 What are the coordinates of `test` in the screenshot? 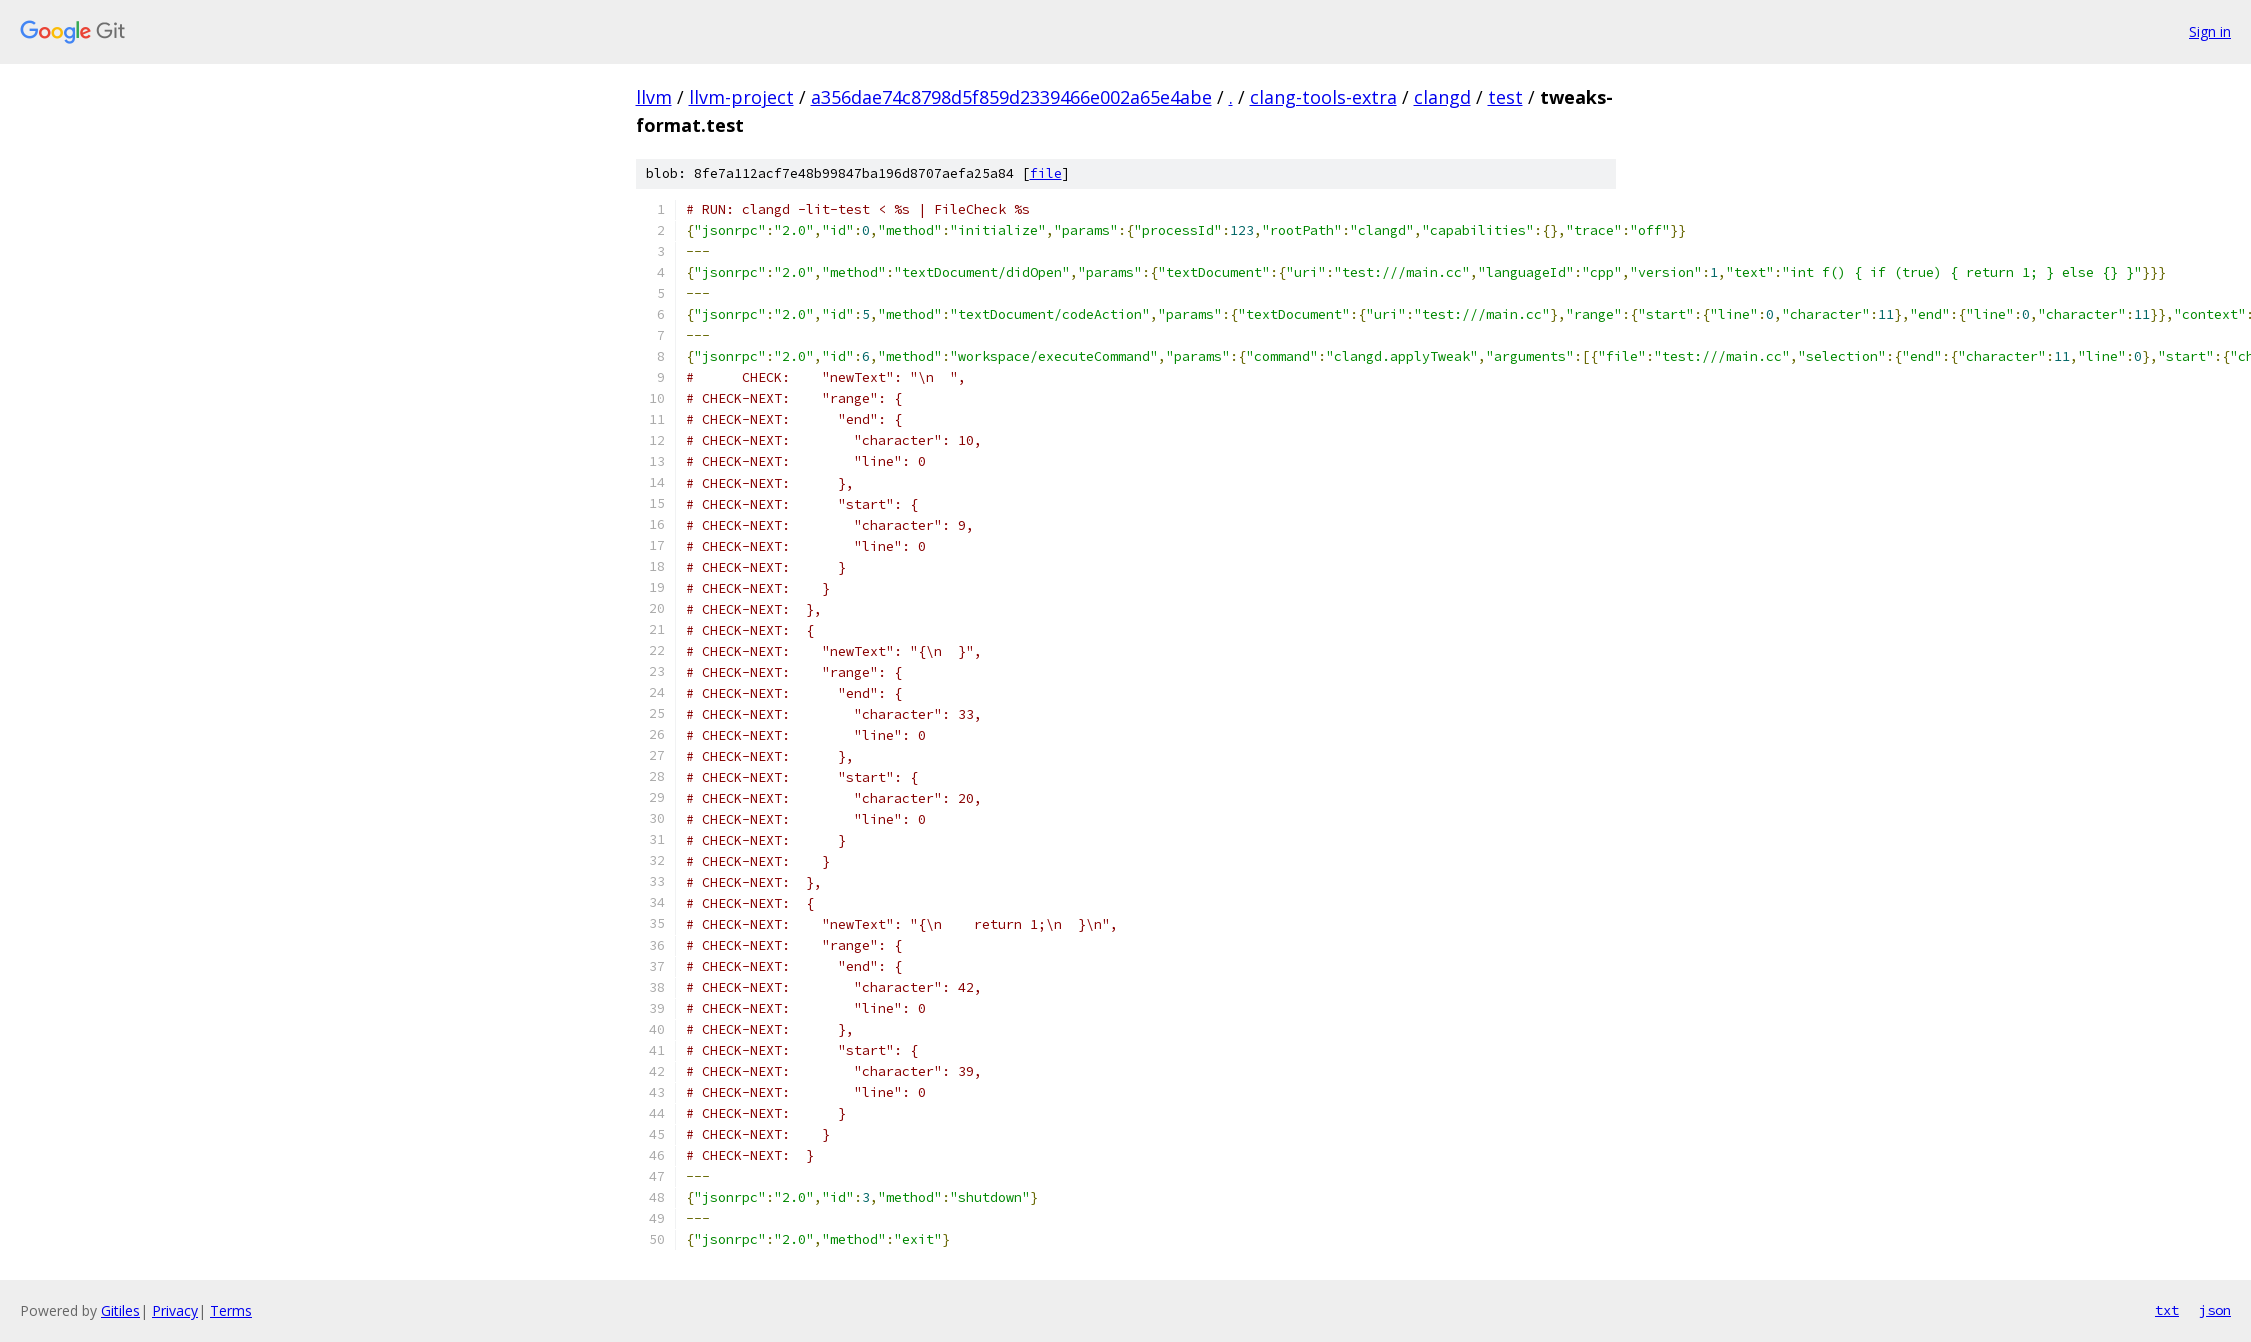 It's located at (1505, 97).